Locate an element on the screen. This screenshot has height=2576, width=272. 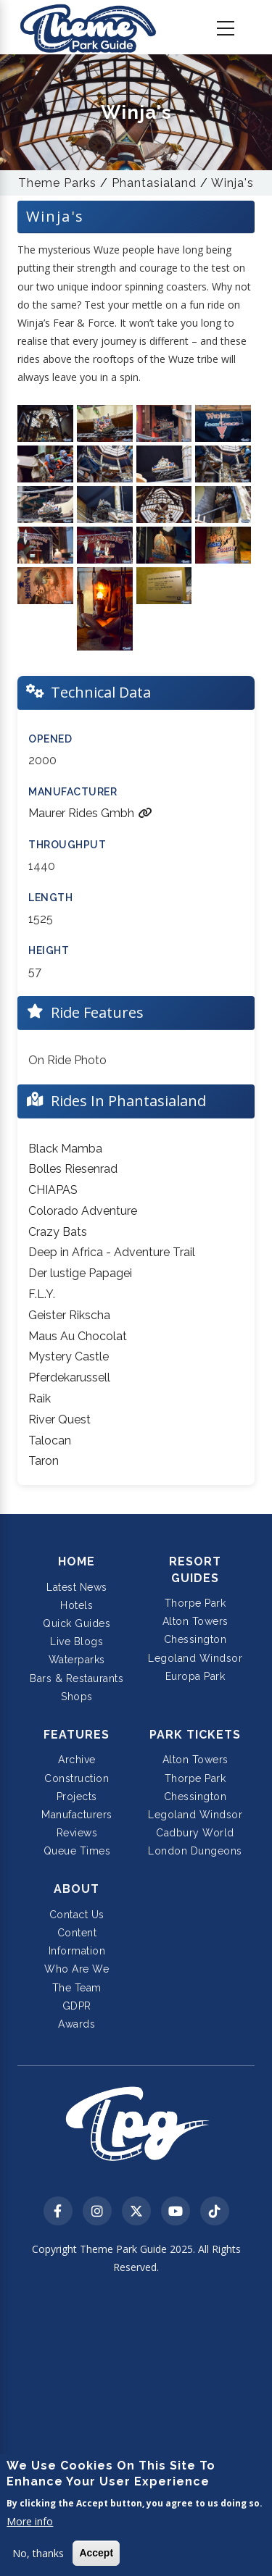
Contact Us is located at coordinates (76, 1914).